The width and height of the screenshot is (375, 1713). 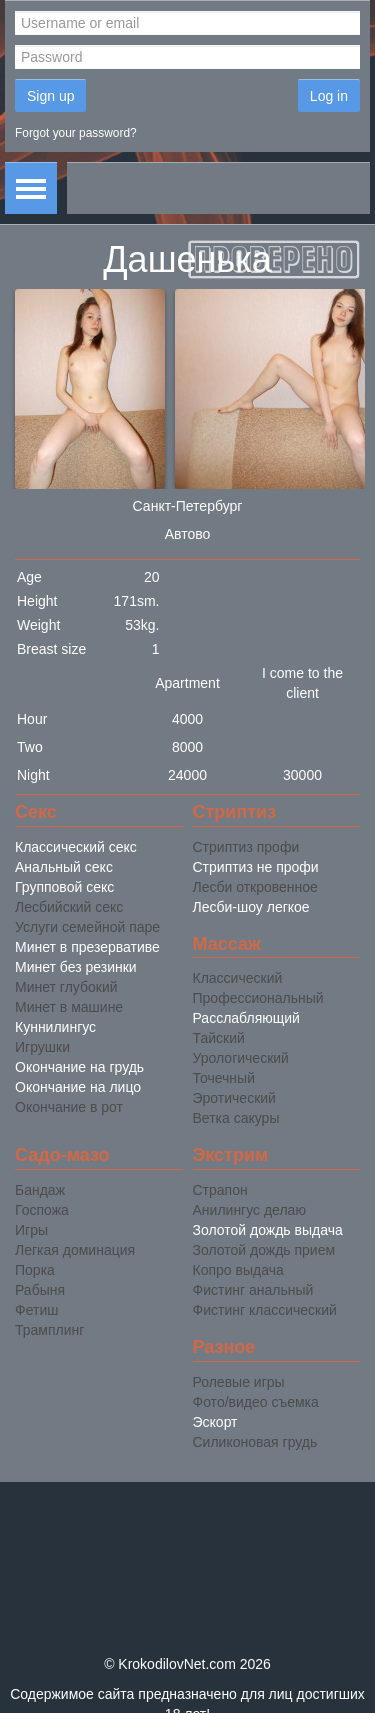 I want to click on Стриптиз не профи, so click(x=256, y=867).